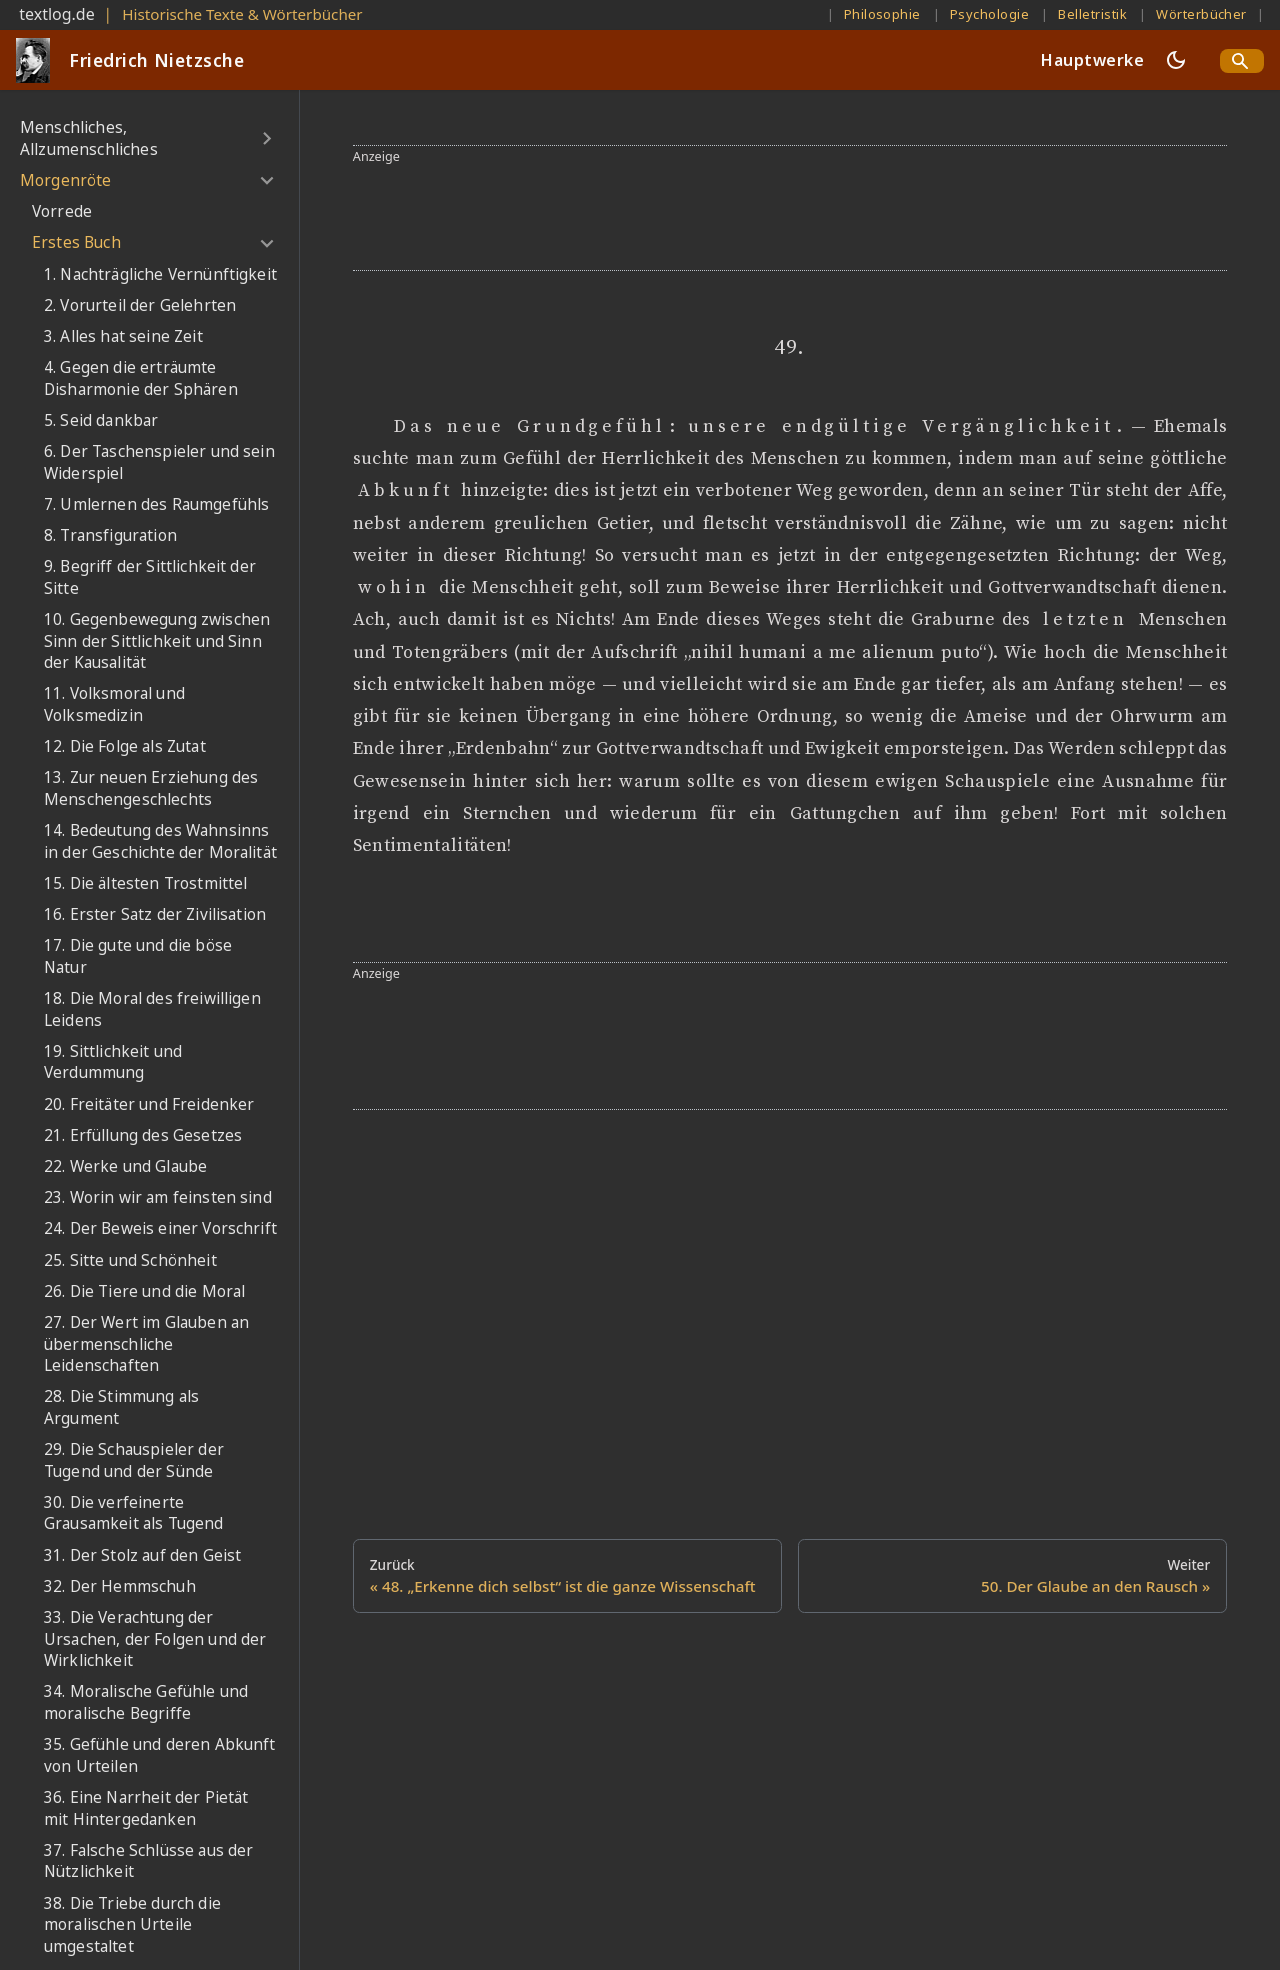 The height and width of the screenshot is (1970, 1280). What do you see at coordinates (145, 883) in the screenshot?
I see `15. Die ältesten Trostmittel` at bounding box center [145, 883].